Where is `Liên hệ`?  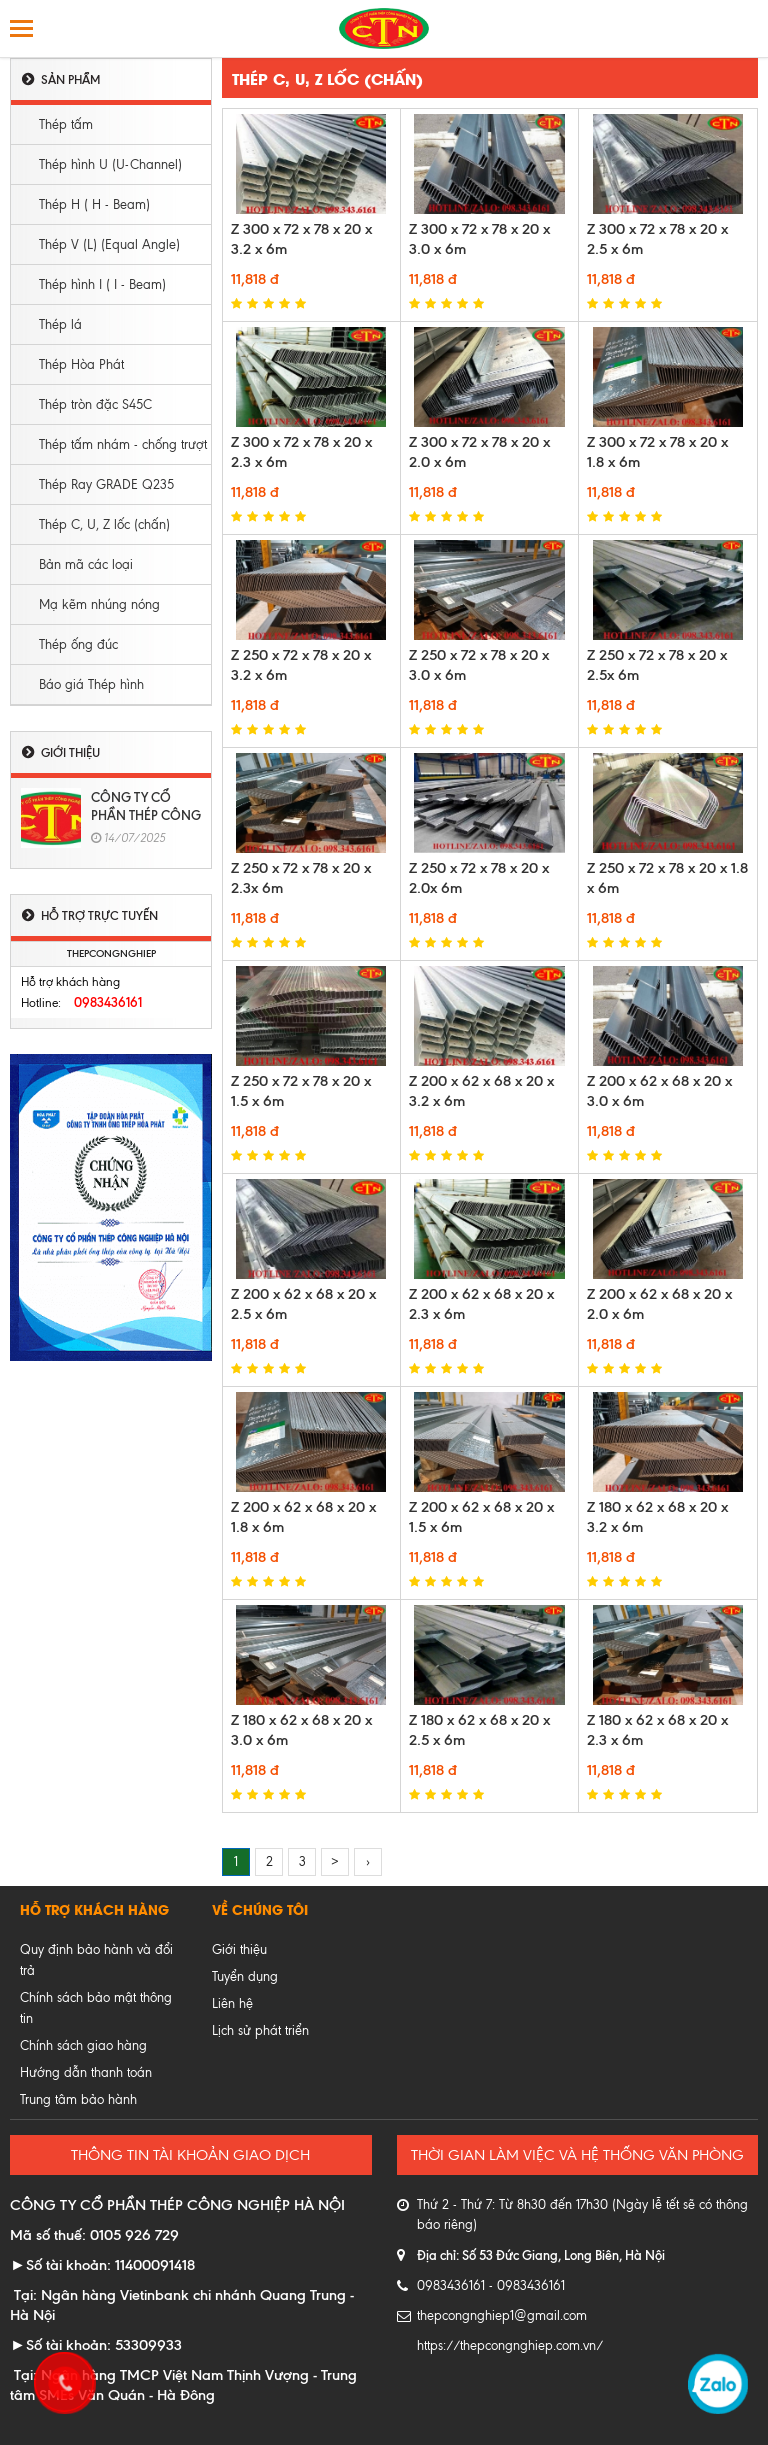
Liên hệ is located at coordinates (232, 2003).